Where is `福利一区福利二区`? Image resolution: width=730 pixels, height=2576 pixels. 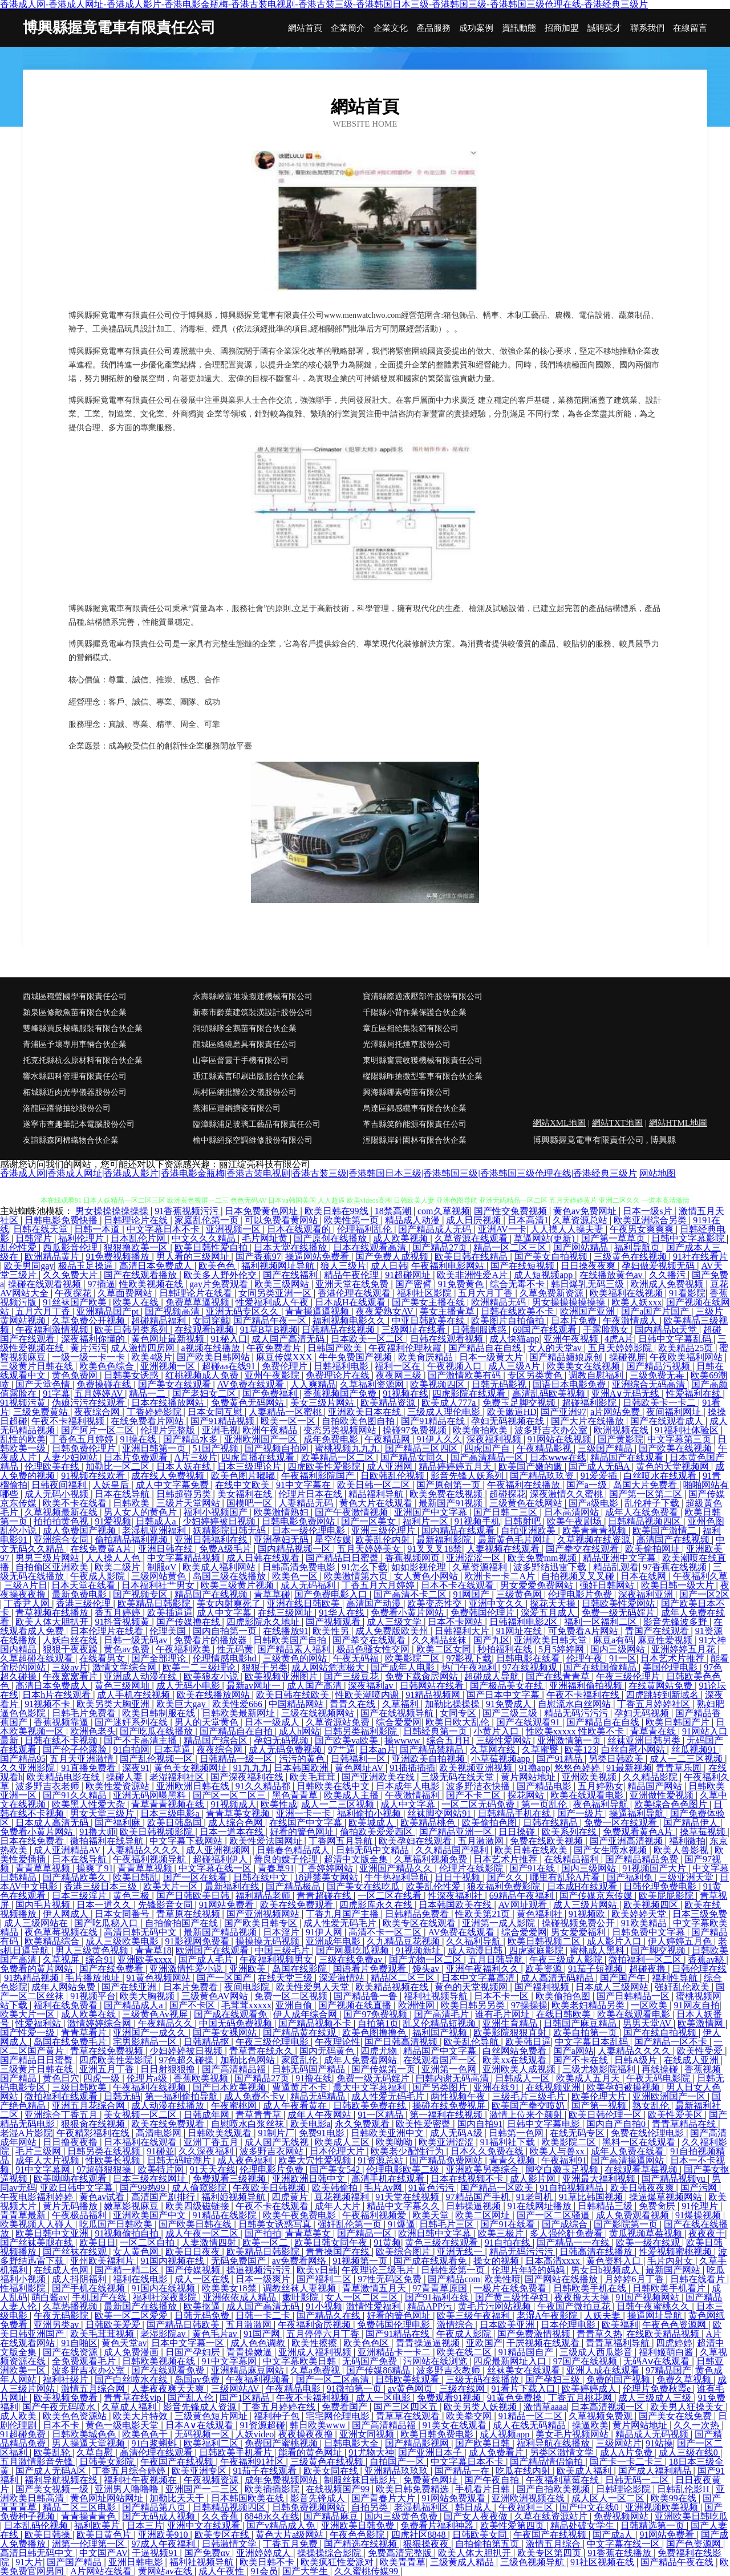
福利一区福利二区 is located at coordinates (601, 1622).